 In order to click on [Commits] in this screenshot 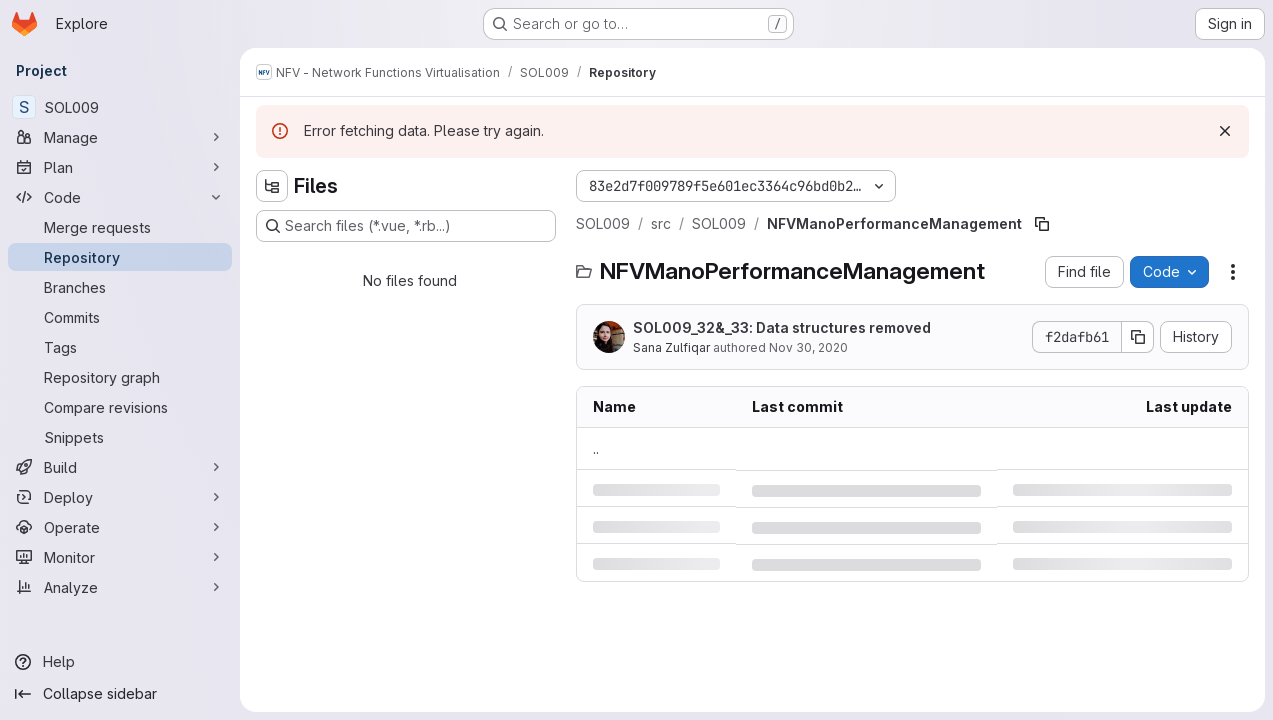, I will do `click(120, 317)`.